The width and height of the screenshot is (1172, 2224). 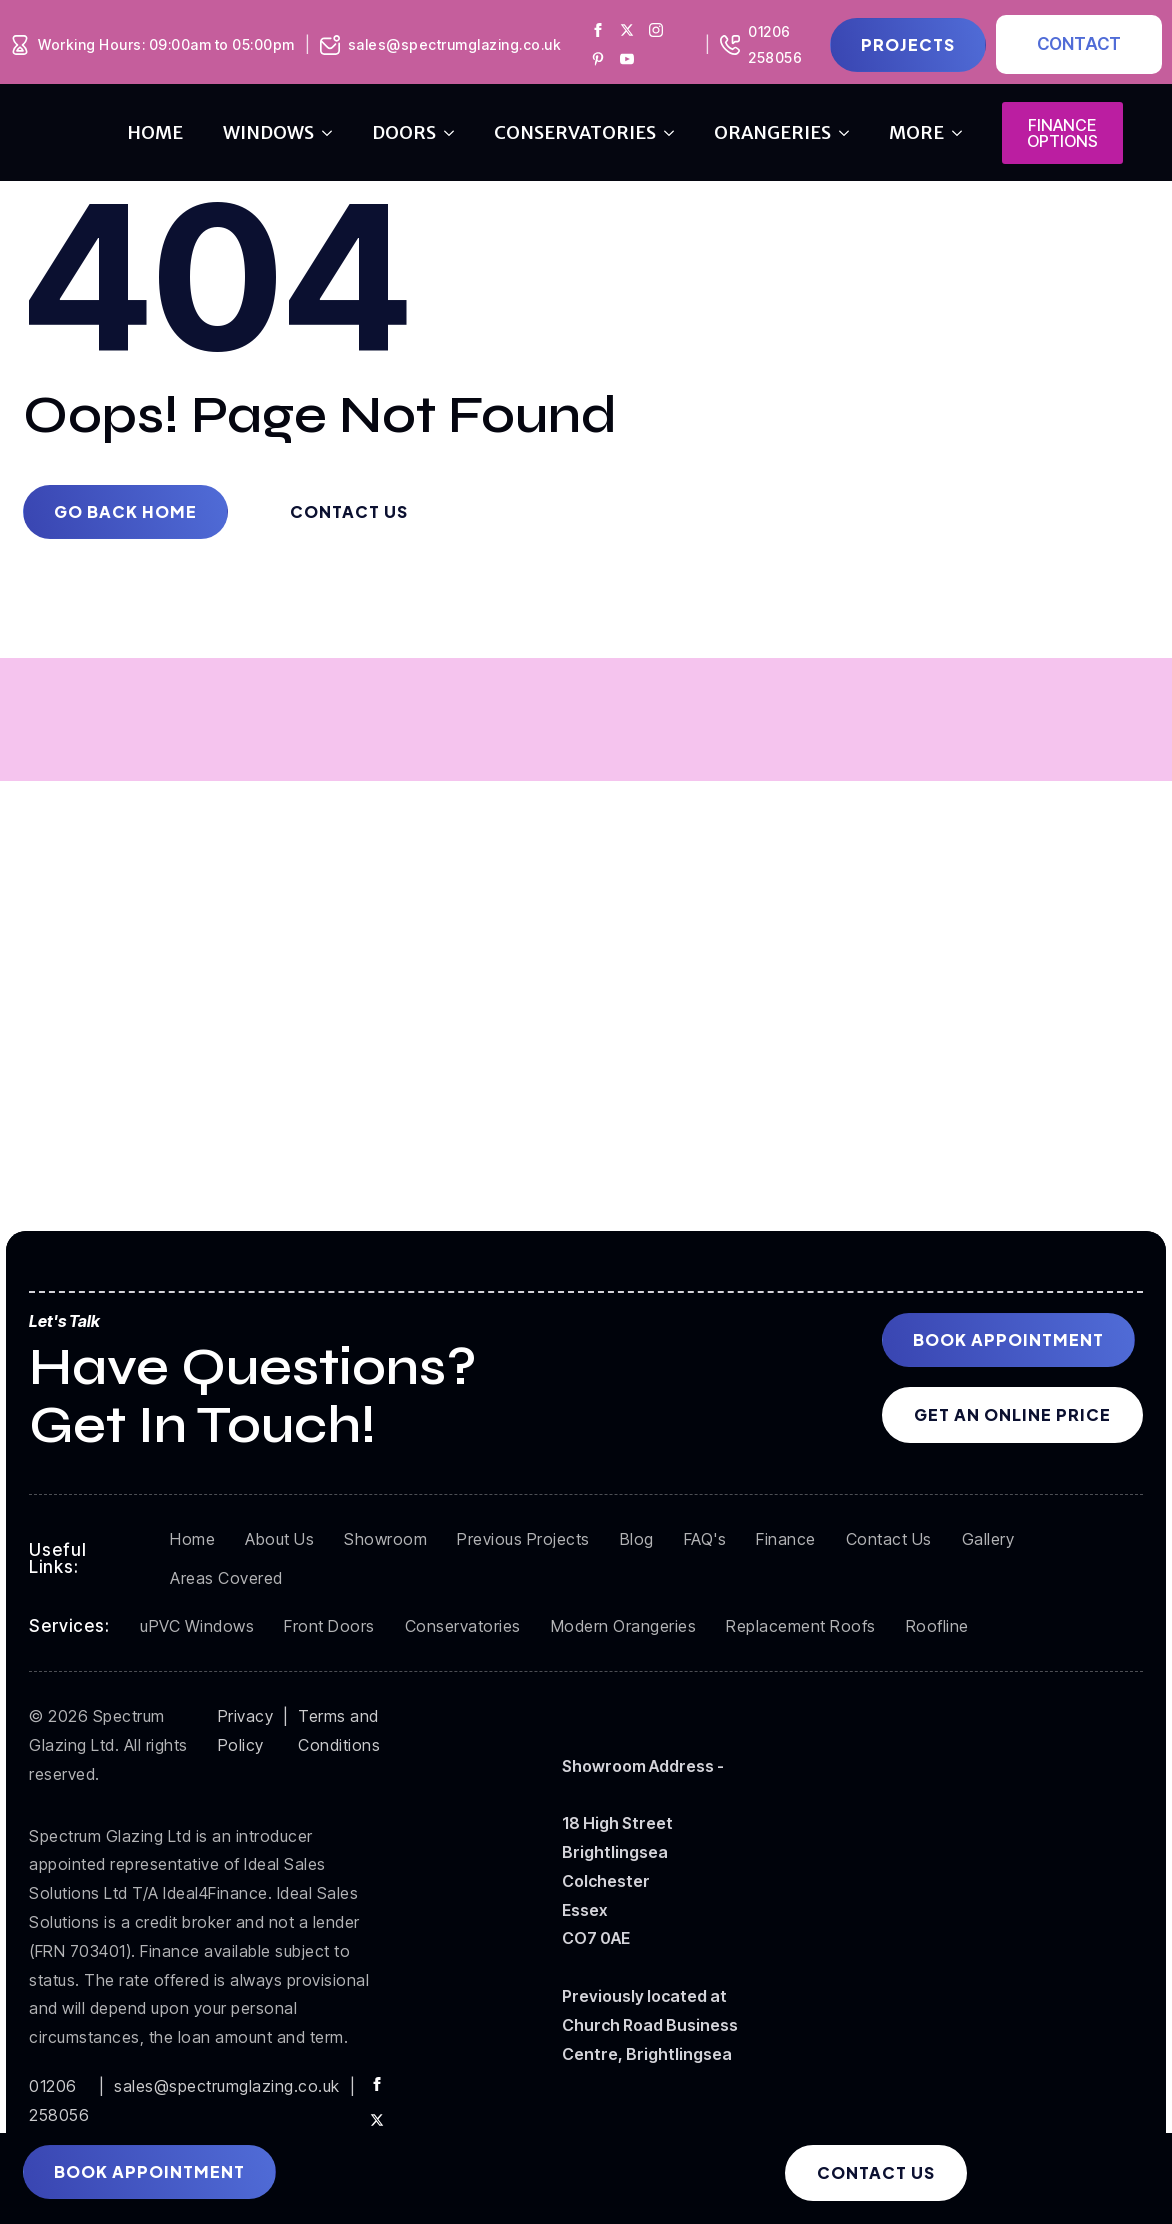 I want to click on [Spectrum Glazing X], so click(x=627, y=30).